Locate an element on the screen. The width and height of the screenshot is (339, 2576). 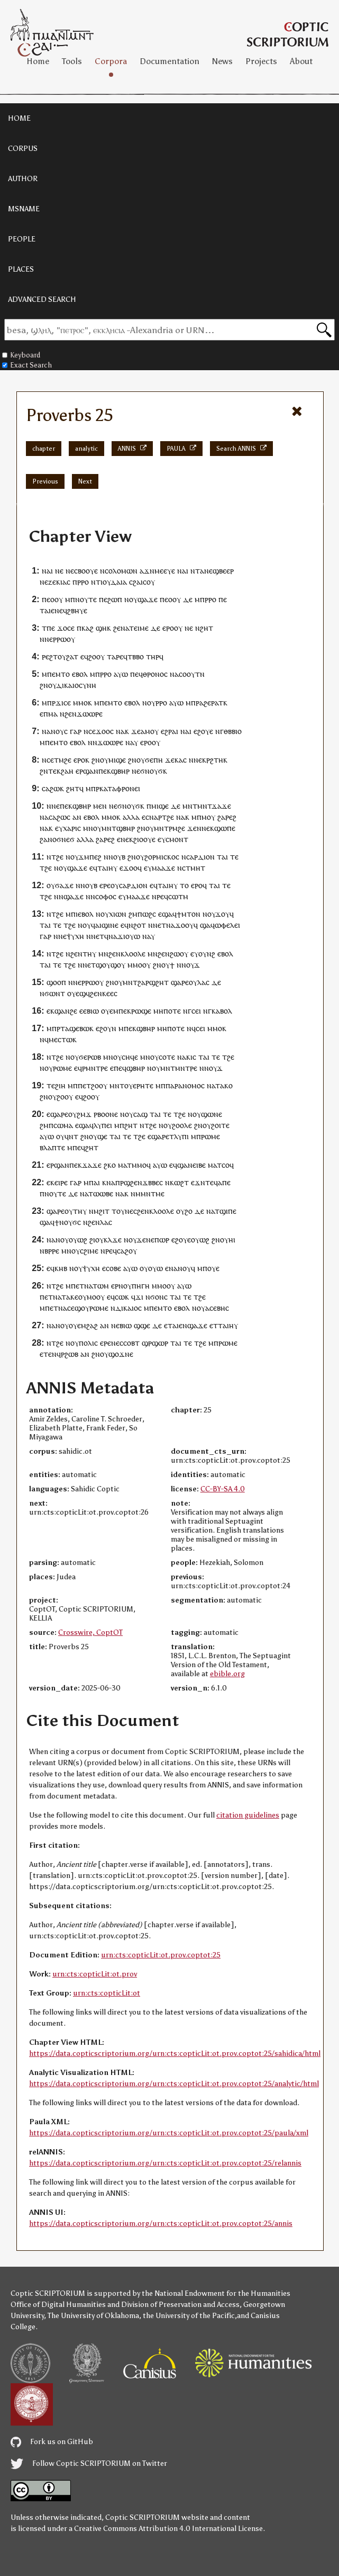
ⲡⲁⲣⲁⲛⲟⲙⲟⲥ is located at coordinates (185, 1085).